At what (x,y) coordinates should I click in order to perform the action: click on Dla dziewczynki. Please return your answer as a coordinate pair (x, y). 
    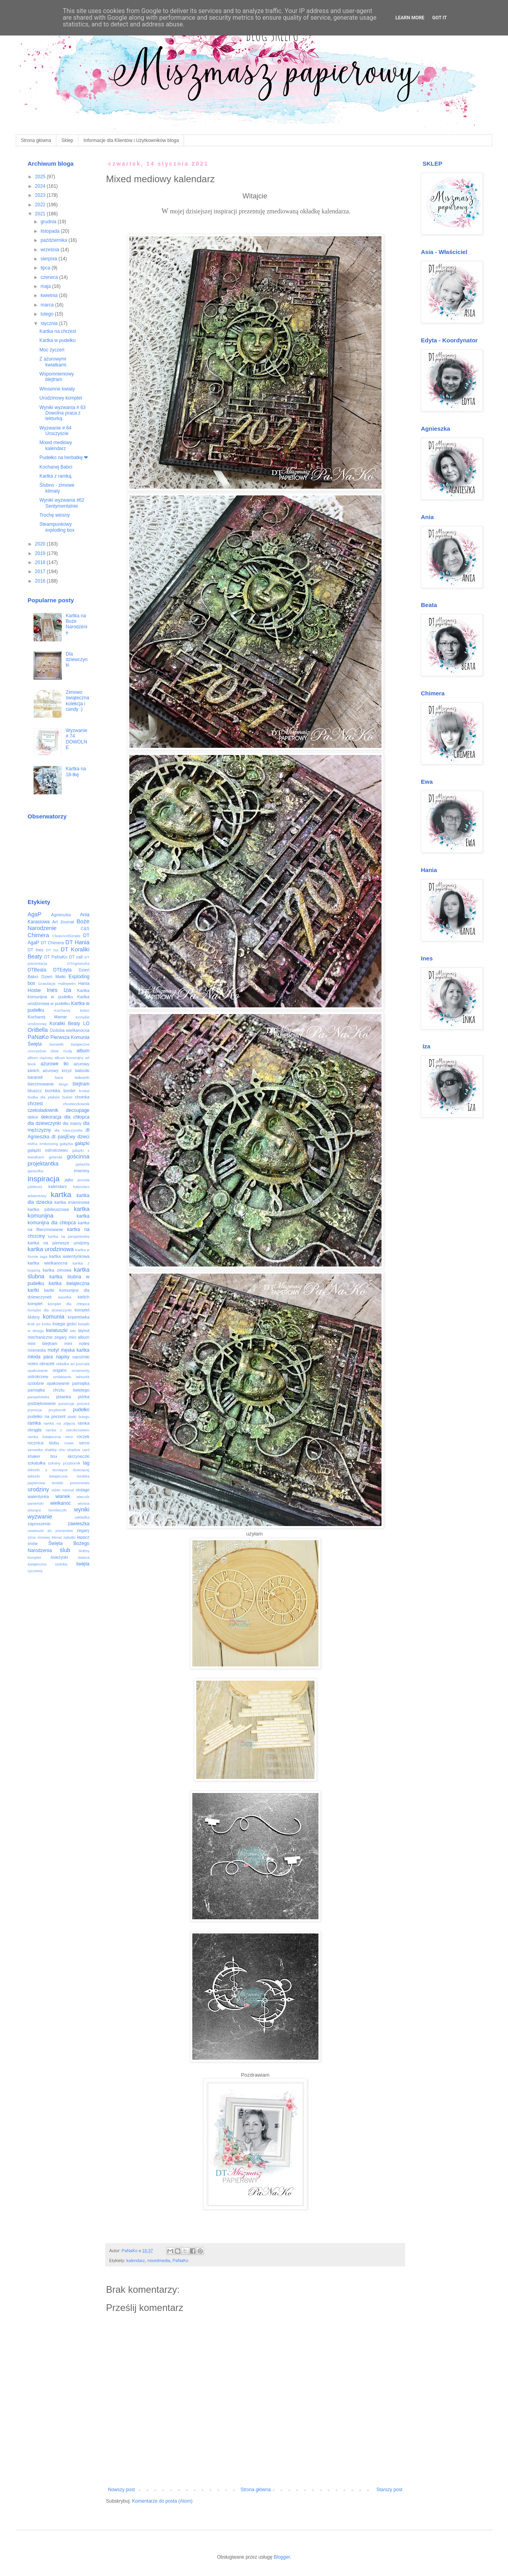
    Looking at the image, I should click on (76, 659).